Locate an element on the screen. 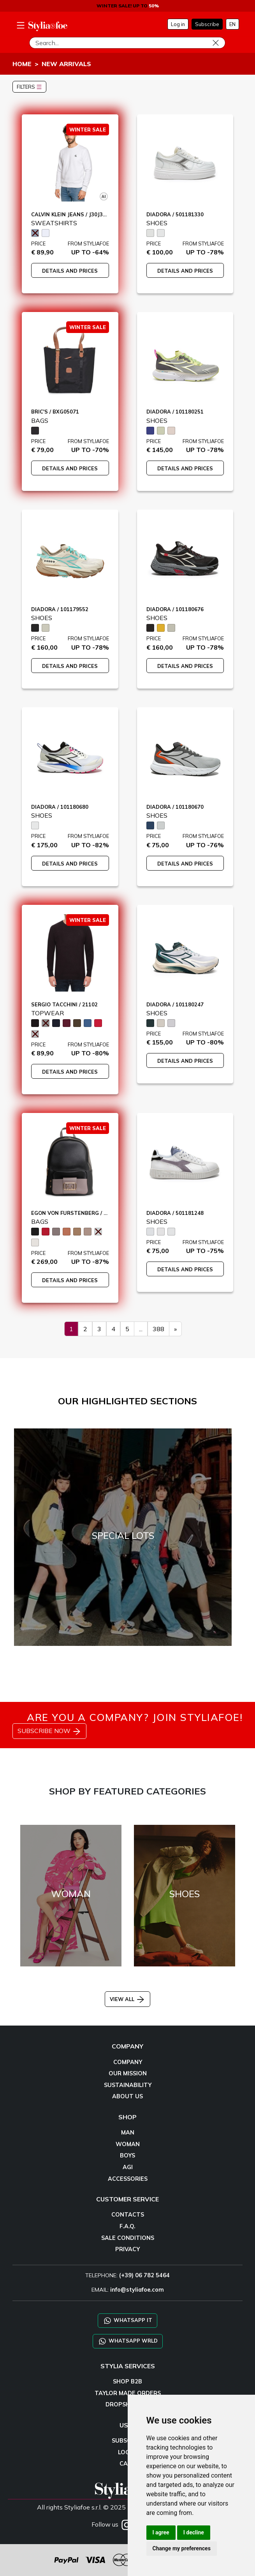 The image size is (255, 2576). 388 is located at coordinates (158, 1329).